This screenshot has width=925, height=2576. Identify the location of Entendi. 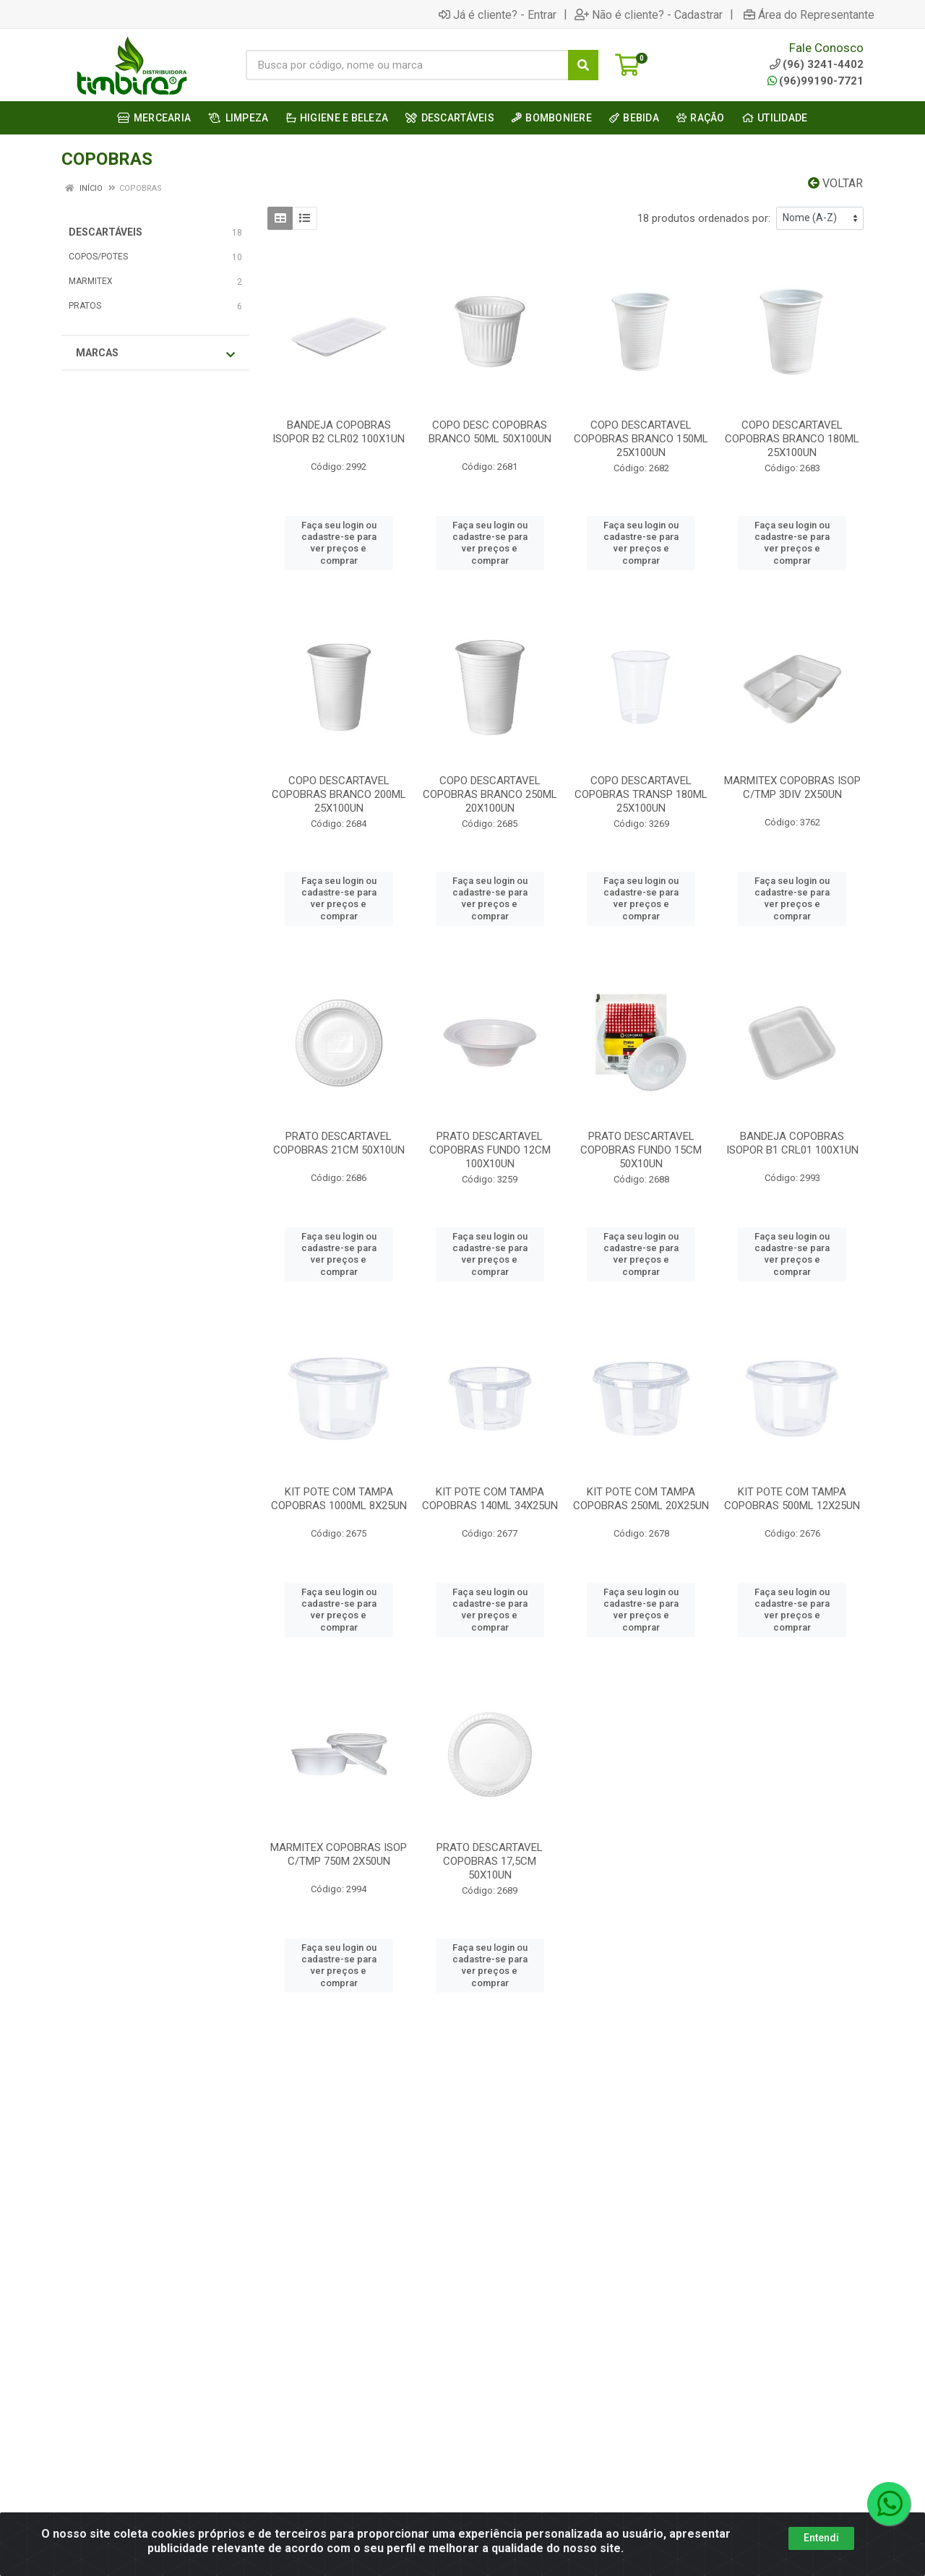
(821, 2537).